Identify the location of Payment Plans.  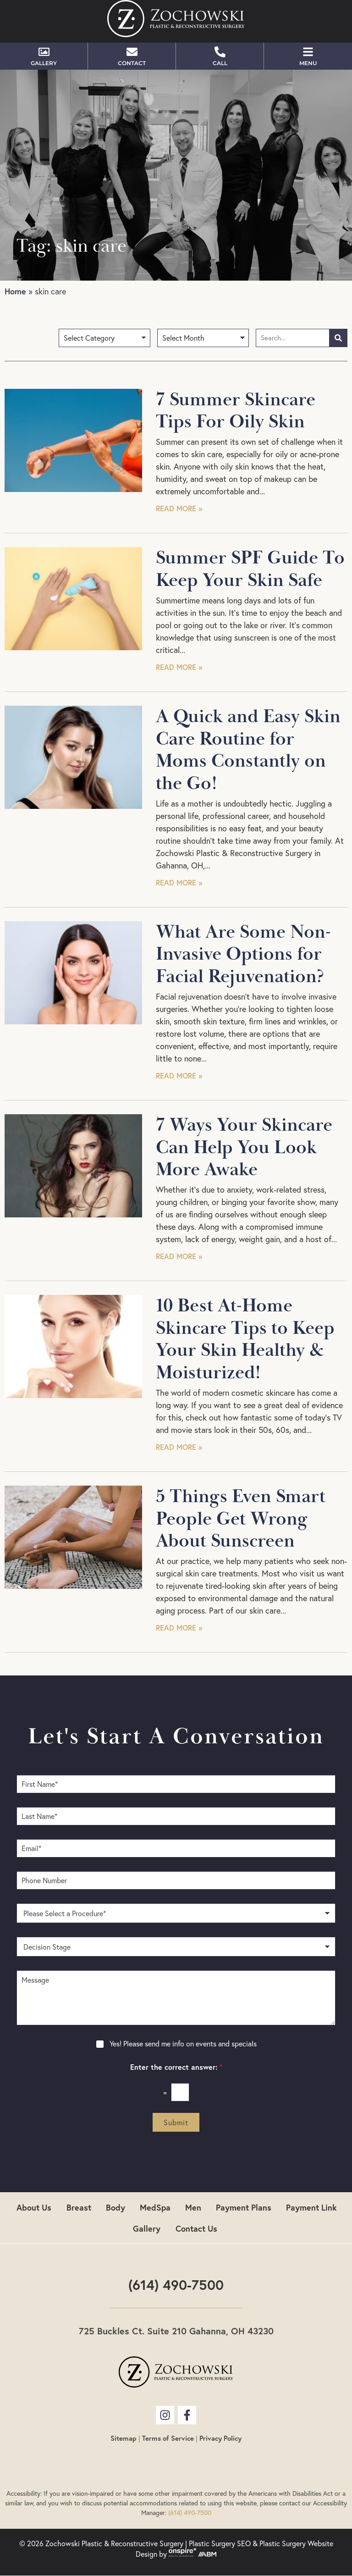
(243, 2207).